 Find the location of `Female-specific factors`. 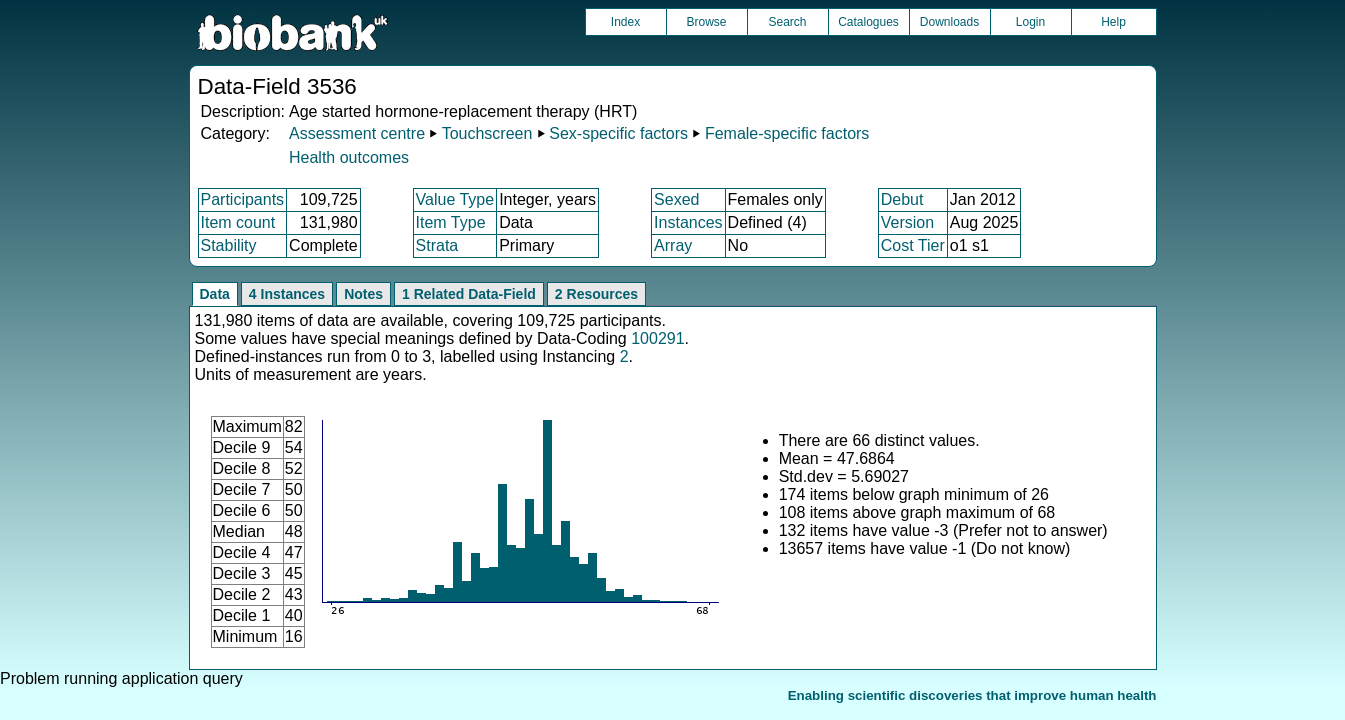

Female-specific factors is located at coordinates (787, 133).